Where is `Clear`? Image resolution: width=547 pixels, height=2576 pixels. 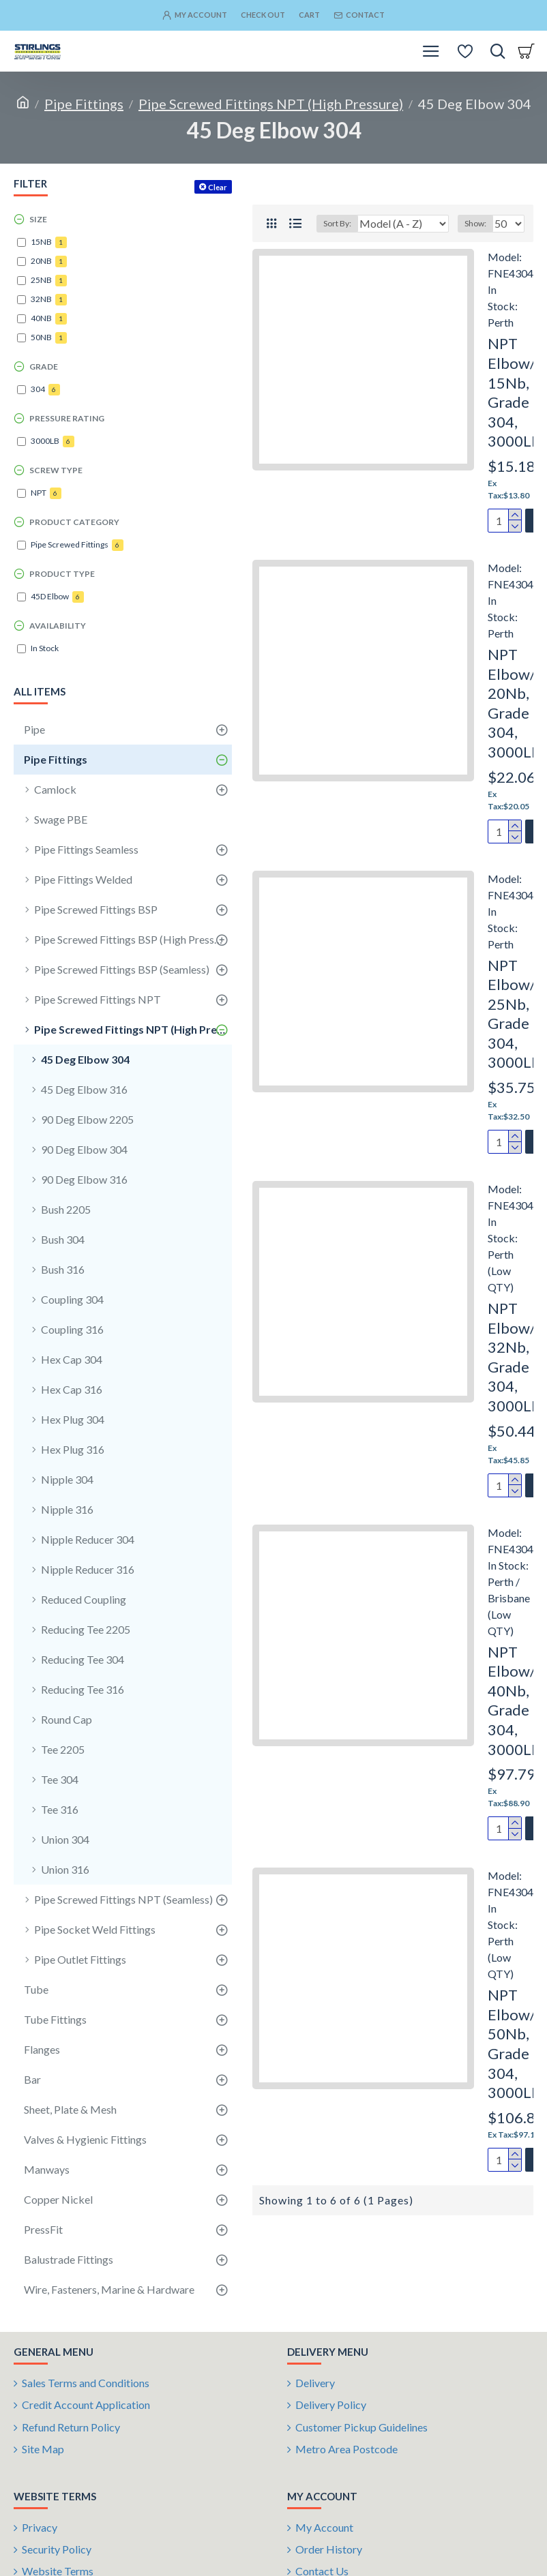
Clear is located at coordinates (217, 187).